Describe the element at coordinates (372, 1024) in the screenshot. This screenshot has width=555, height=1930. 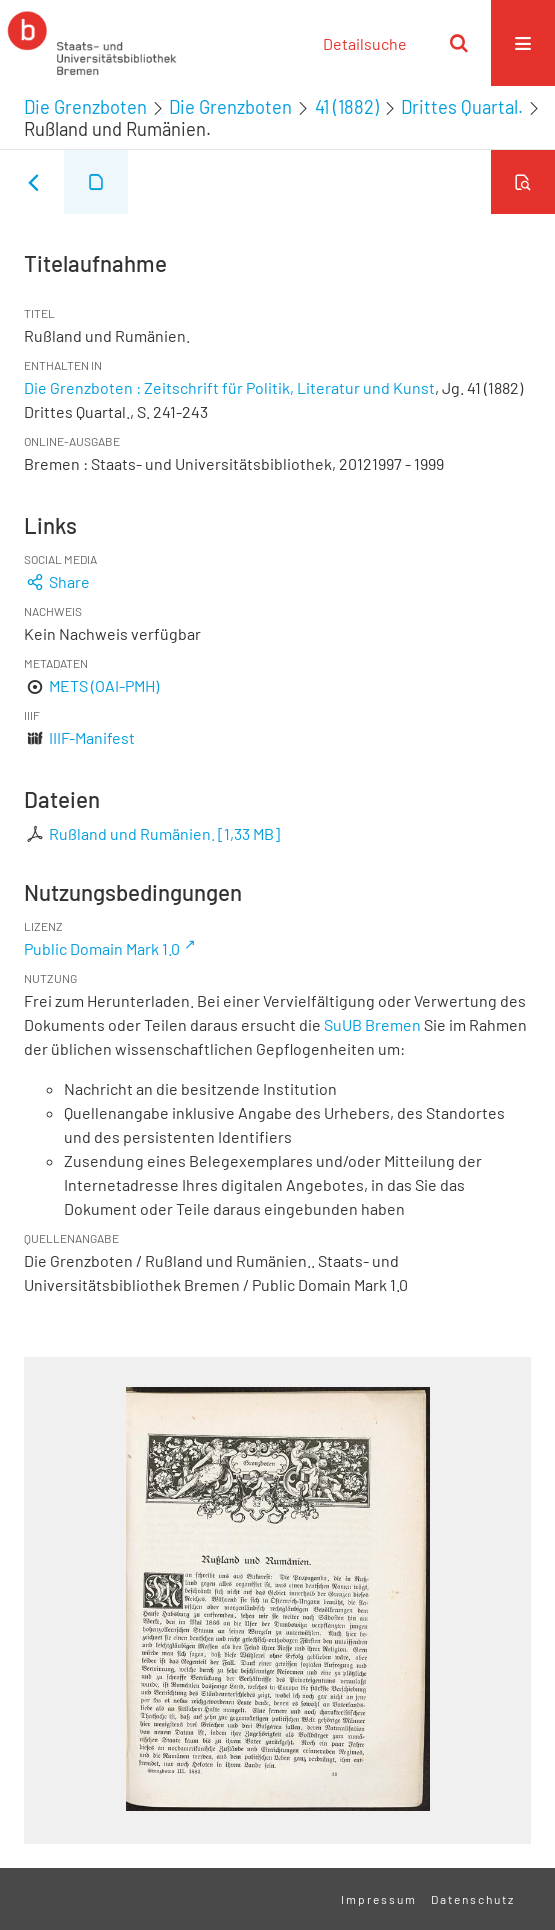
I see `SuUB Bremen` at that location.